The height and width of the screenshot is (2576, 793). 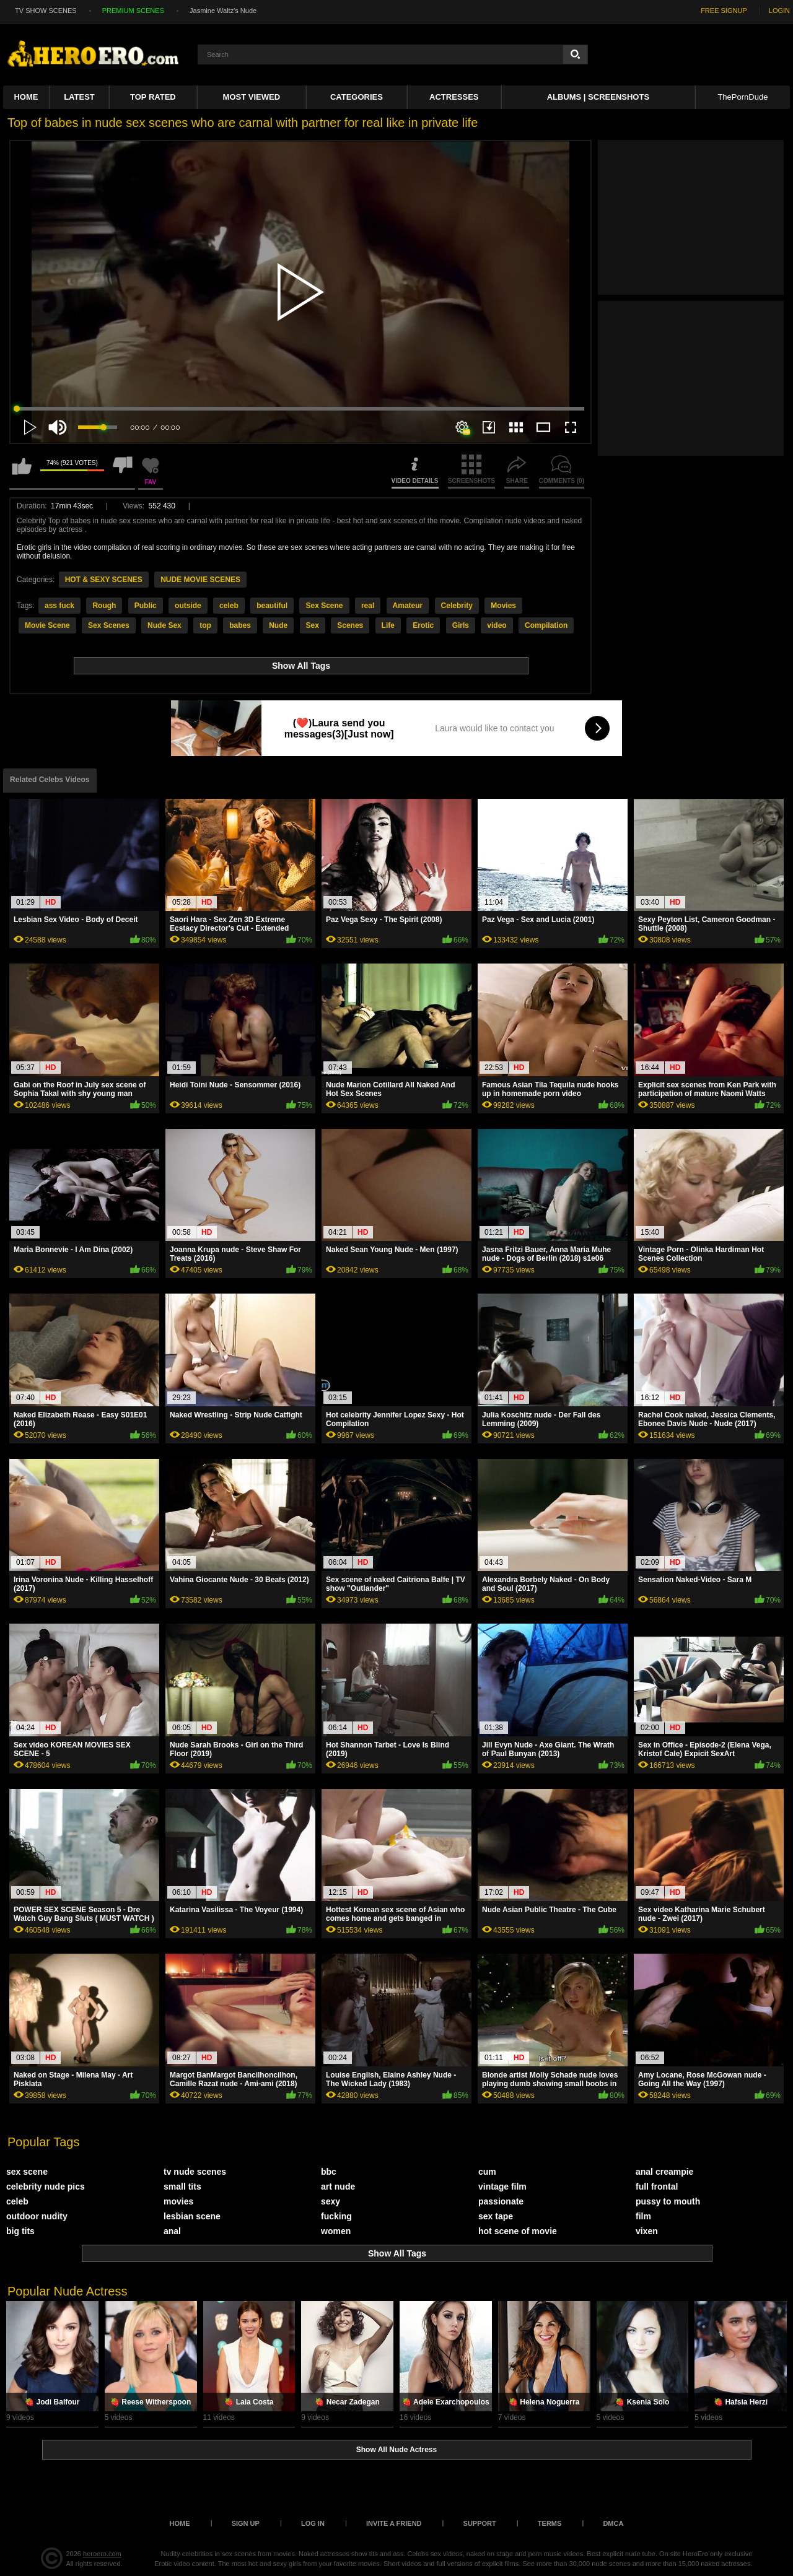 What do you see at coordinates (313, 2523) in the screenshot?
I see `Log in` at bounding box center [313, 2523].